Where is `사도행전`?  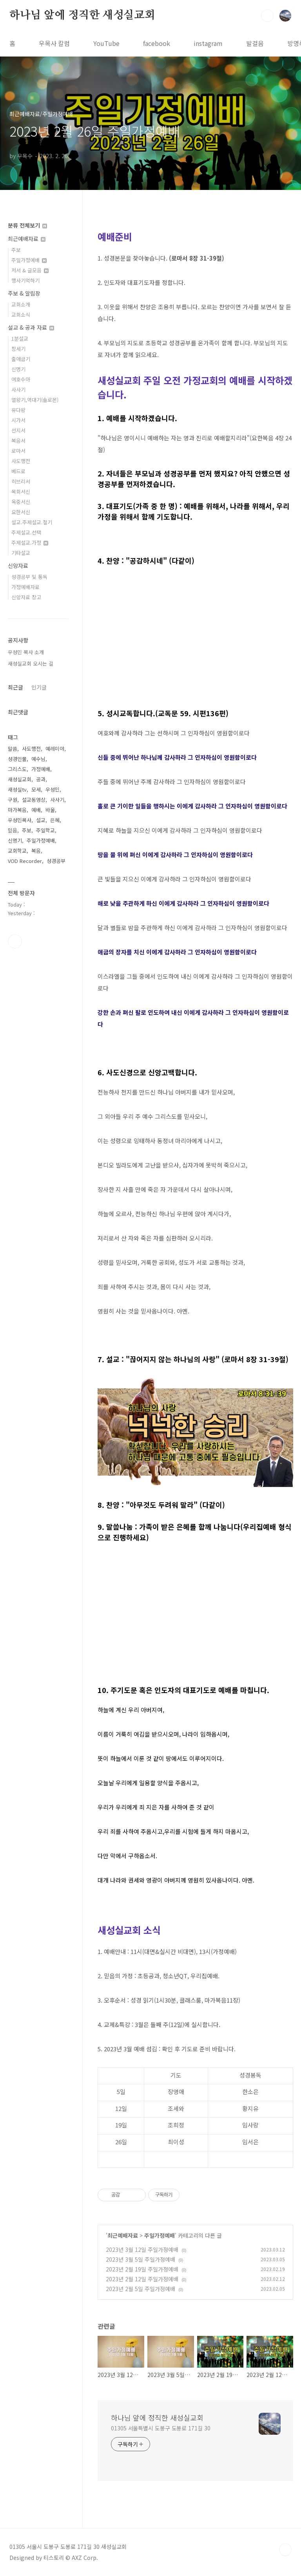
사도행전 is located at coordinates (20, 461).